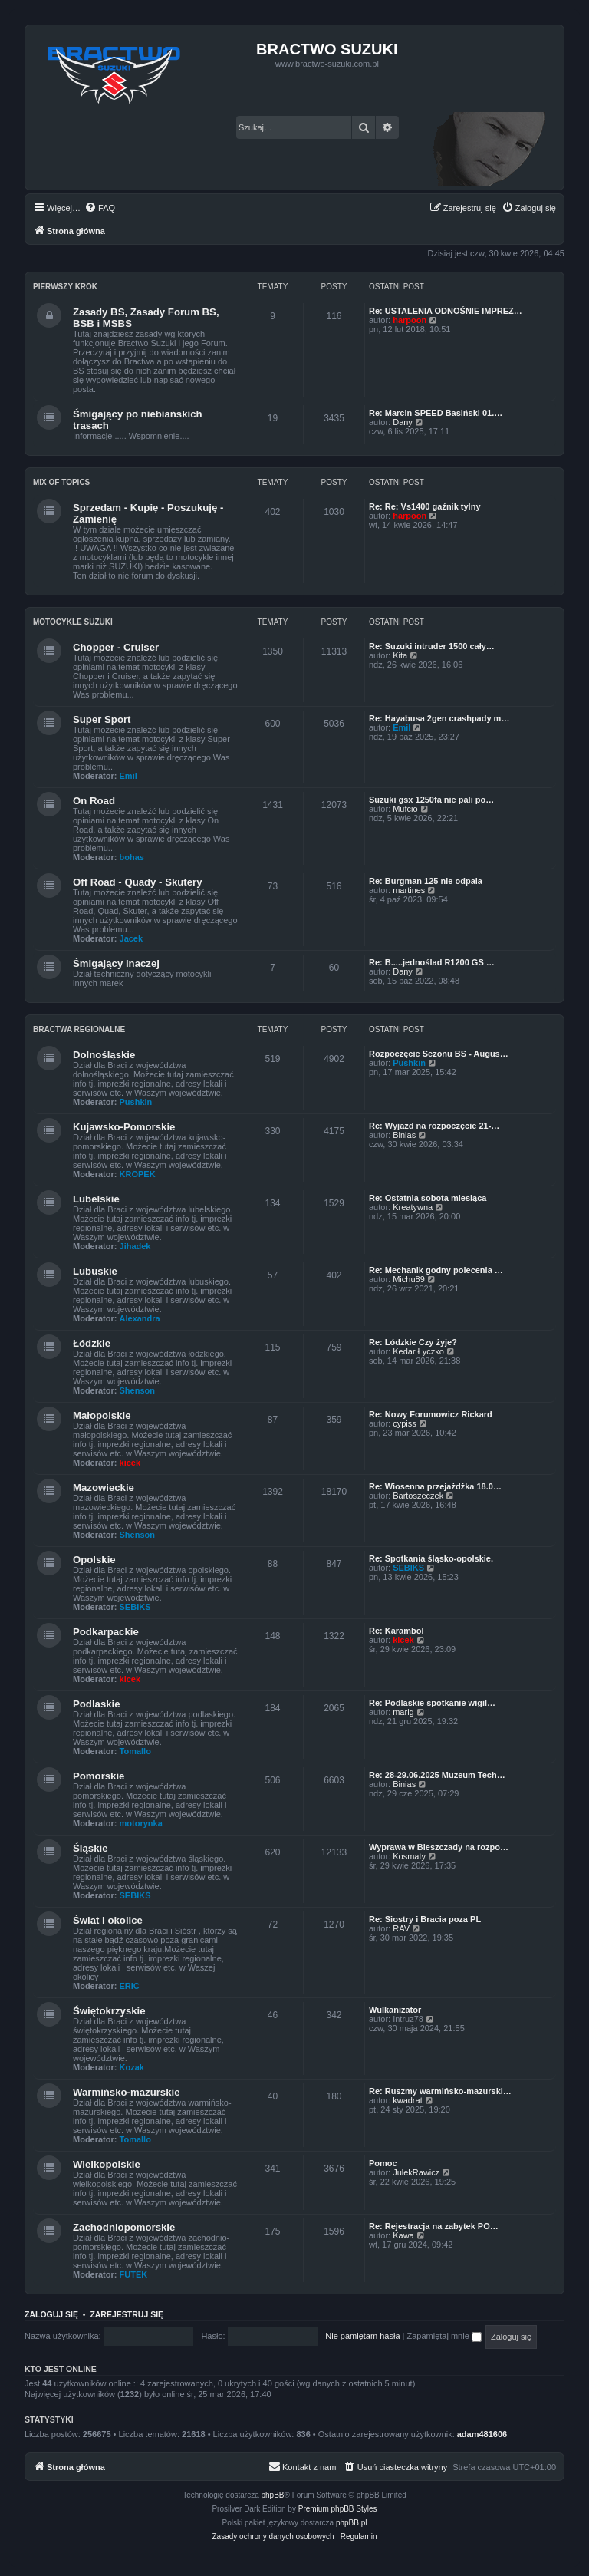 Image resolution: width=589 pixels, height=2576 pixels. Describe the element at coordinates (413, 1342) in the screenshot. I see `Re: Lódzkie Czy żyje?` at that location.